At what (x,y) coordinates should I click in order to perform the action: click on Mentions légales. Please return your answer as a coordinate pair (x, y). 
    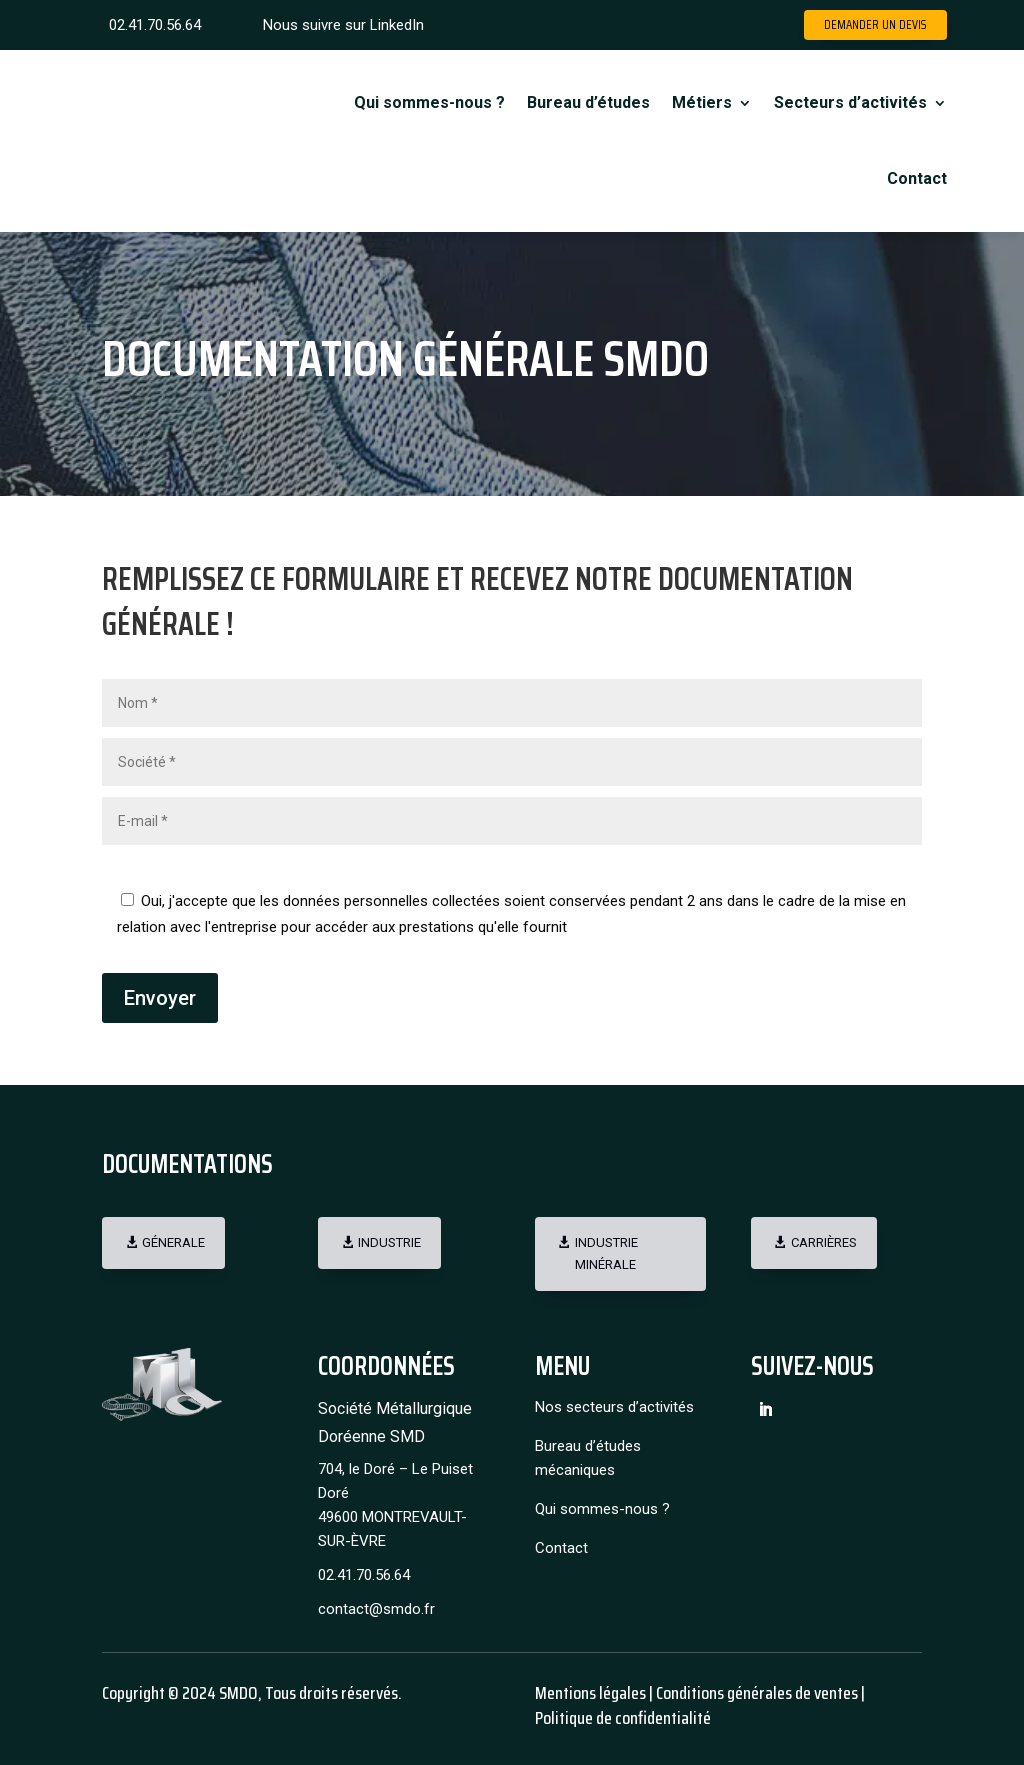
    Looking at the image, I should click on (590, 1693).